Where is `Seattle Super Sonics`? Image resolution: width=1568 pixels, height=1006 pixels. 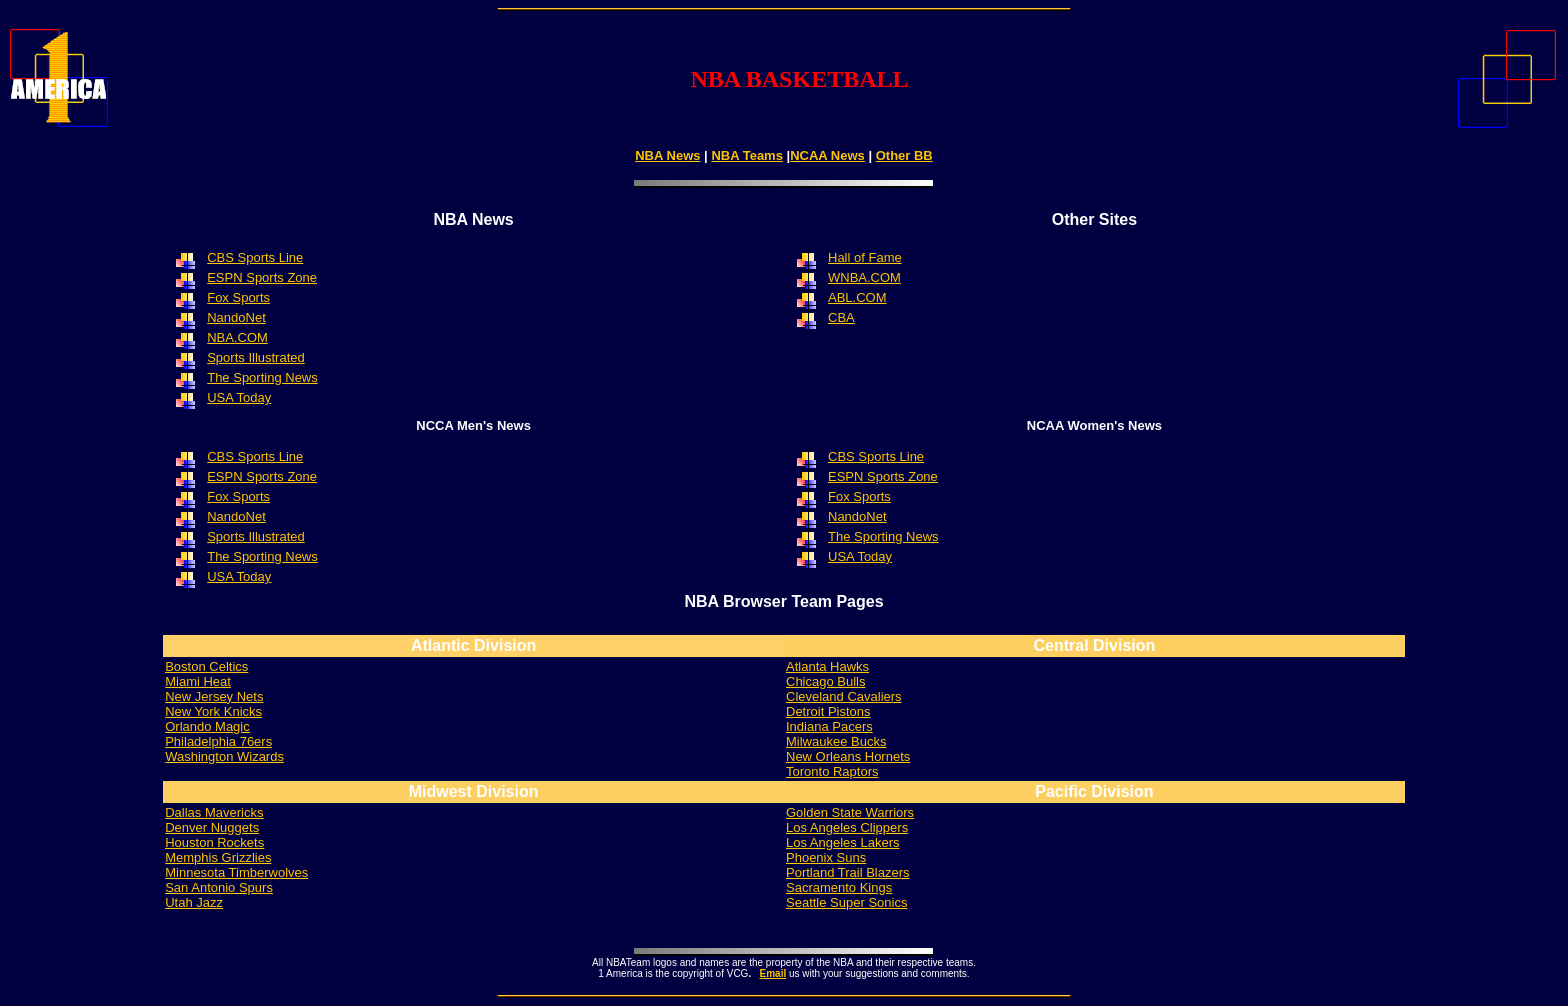 Seattle Super Sonics is located at coordinates (846, 902).